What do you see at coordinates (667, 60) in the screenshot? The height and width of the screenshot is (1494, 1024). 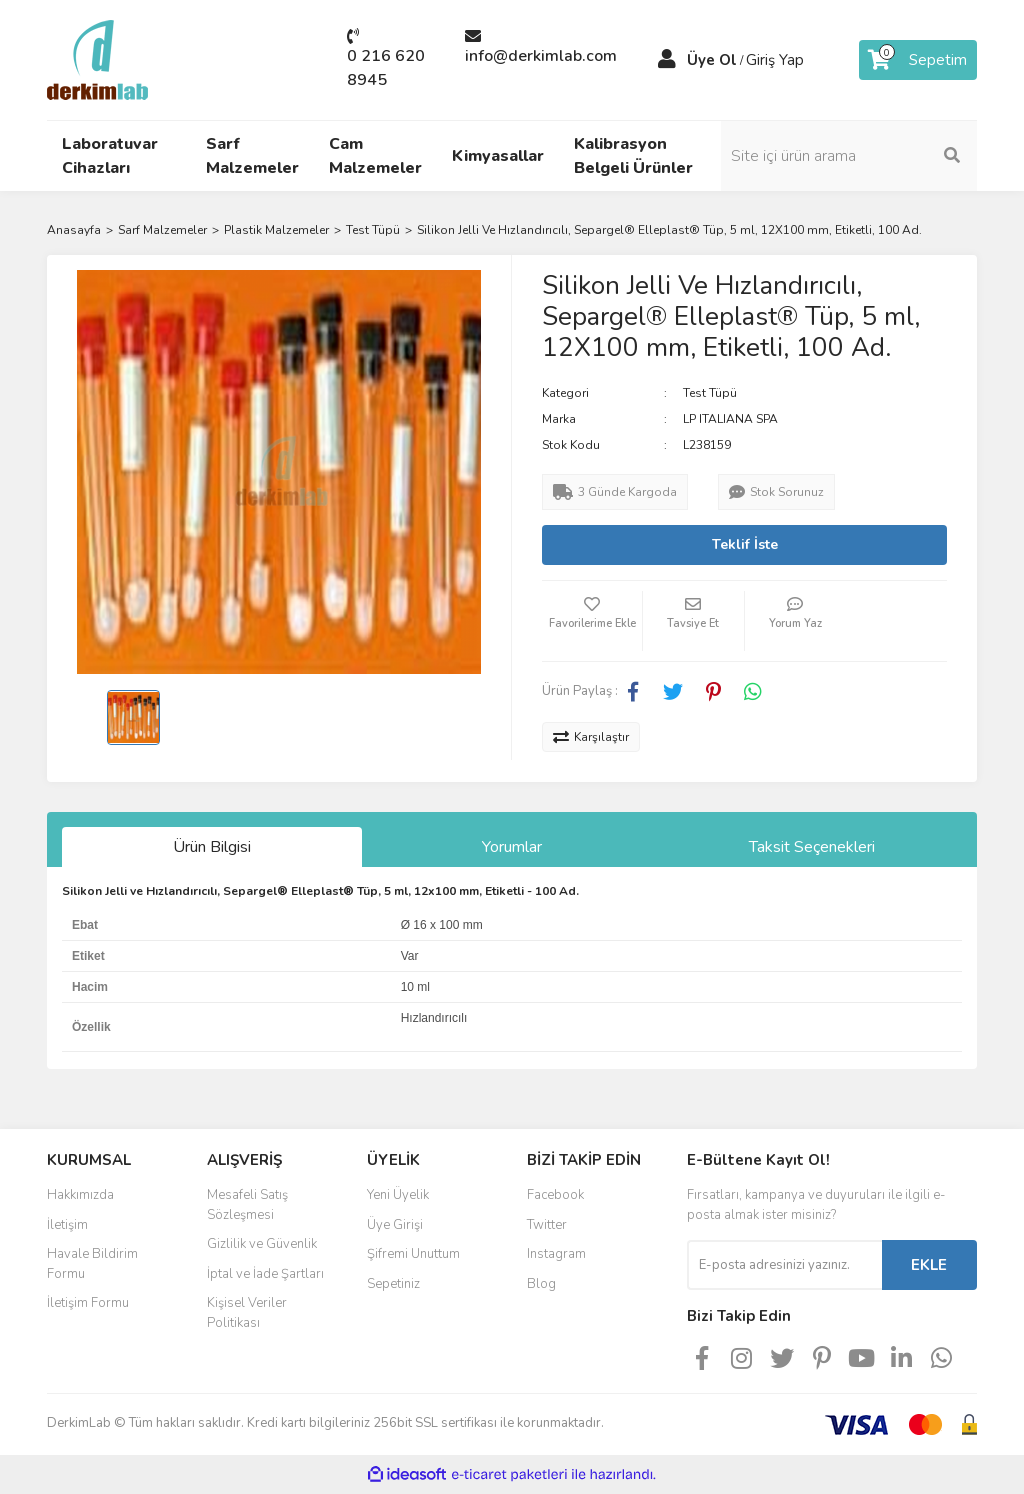 I see `[Member Login]` at bounding box center [667, 60].